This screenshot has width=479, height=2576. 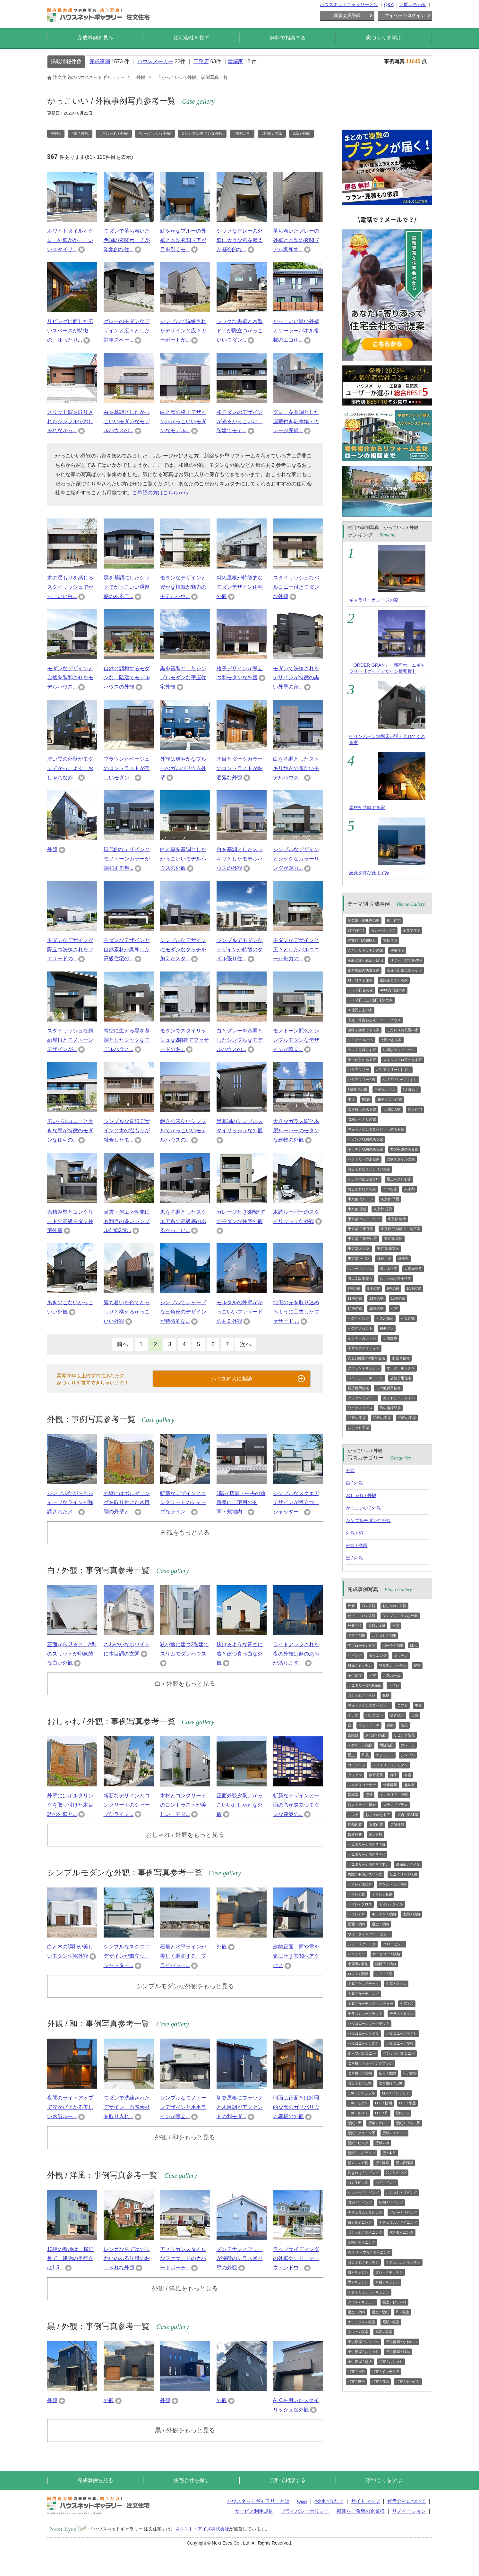 I want to click on モダンでスタイリッシュな2階建てファサードのあ..., so click(x=184, y=1040).